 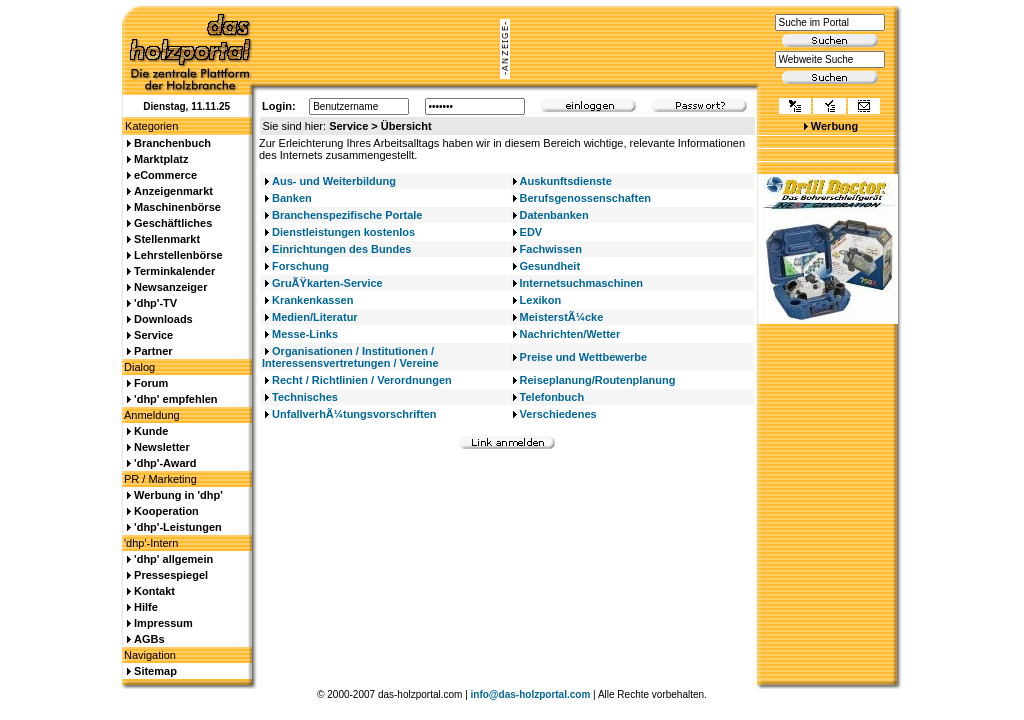 I want to click on 'dhp' empfehlen, so click(x=175, y=399).